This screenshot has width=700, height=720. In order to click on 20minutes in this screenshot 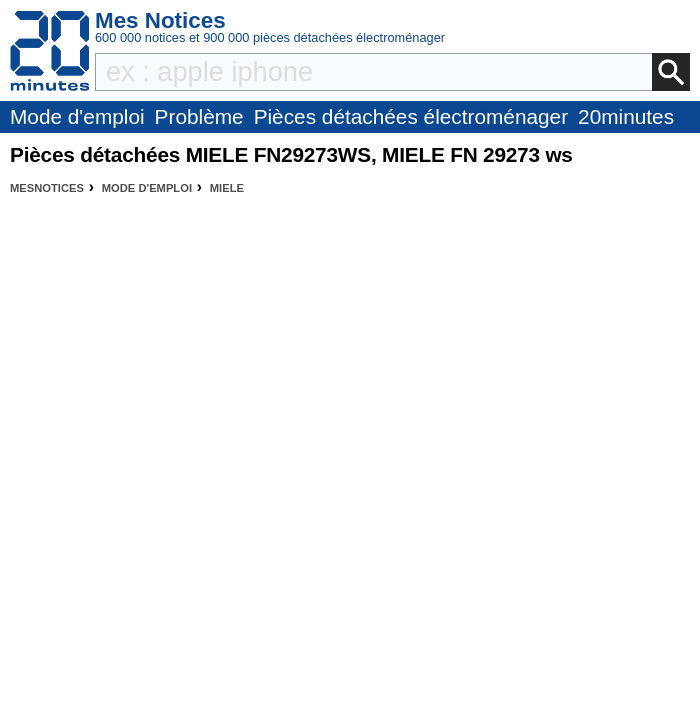, I will do `click(626, 116)`.